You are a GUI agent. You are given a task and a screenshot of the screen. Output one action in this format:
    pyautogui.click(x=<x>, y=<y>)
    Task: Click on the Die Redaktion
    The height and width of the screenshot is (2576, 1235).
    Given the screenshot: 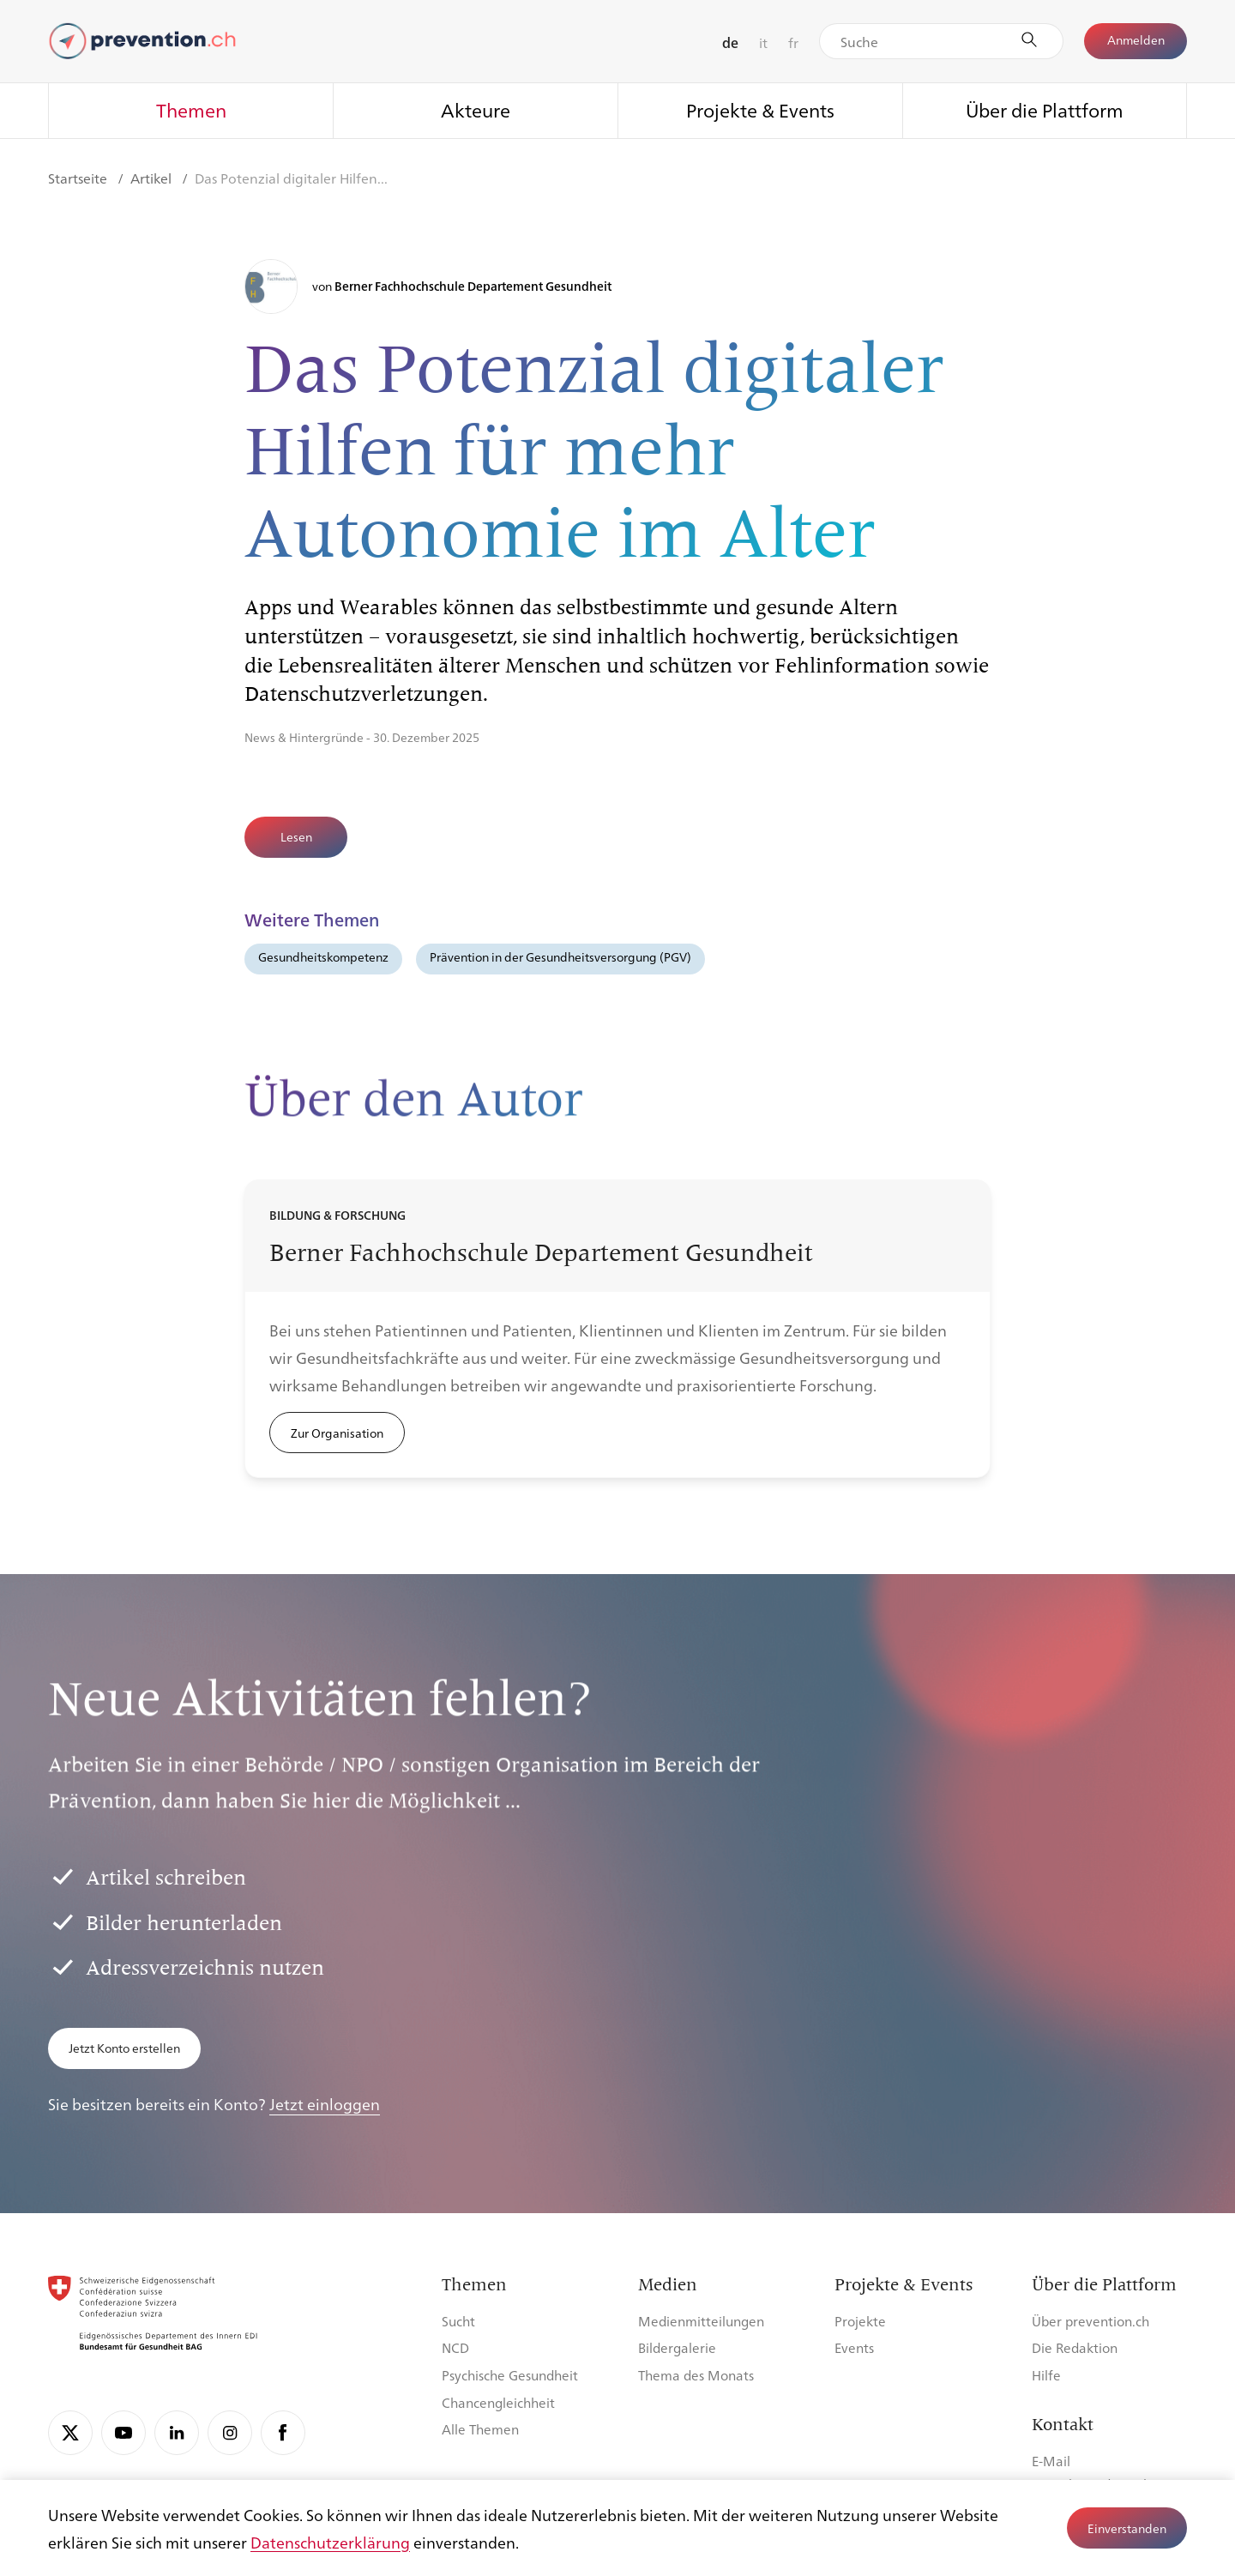 What is the action you would take?
    pyautogui.click(x=1075, y=2347)
    